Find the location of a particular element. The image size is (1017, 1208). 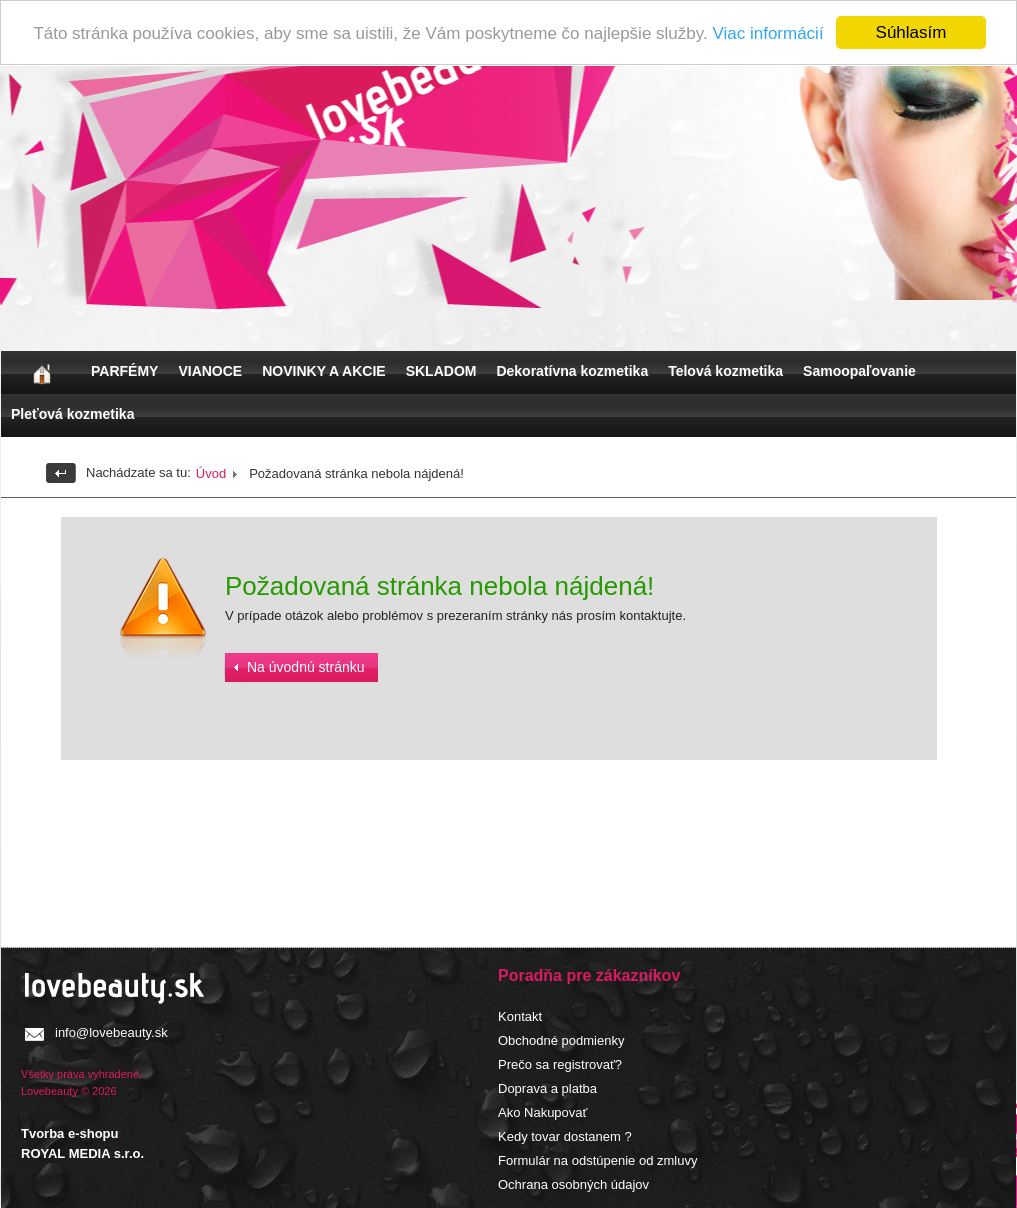

NOVINKY A AKCIE is located at coordinates (323, 370).